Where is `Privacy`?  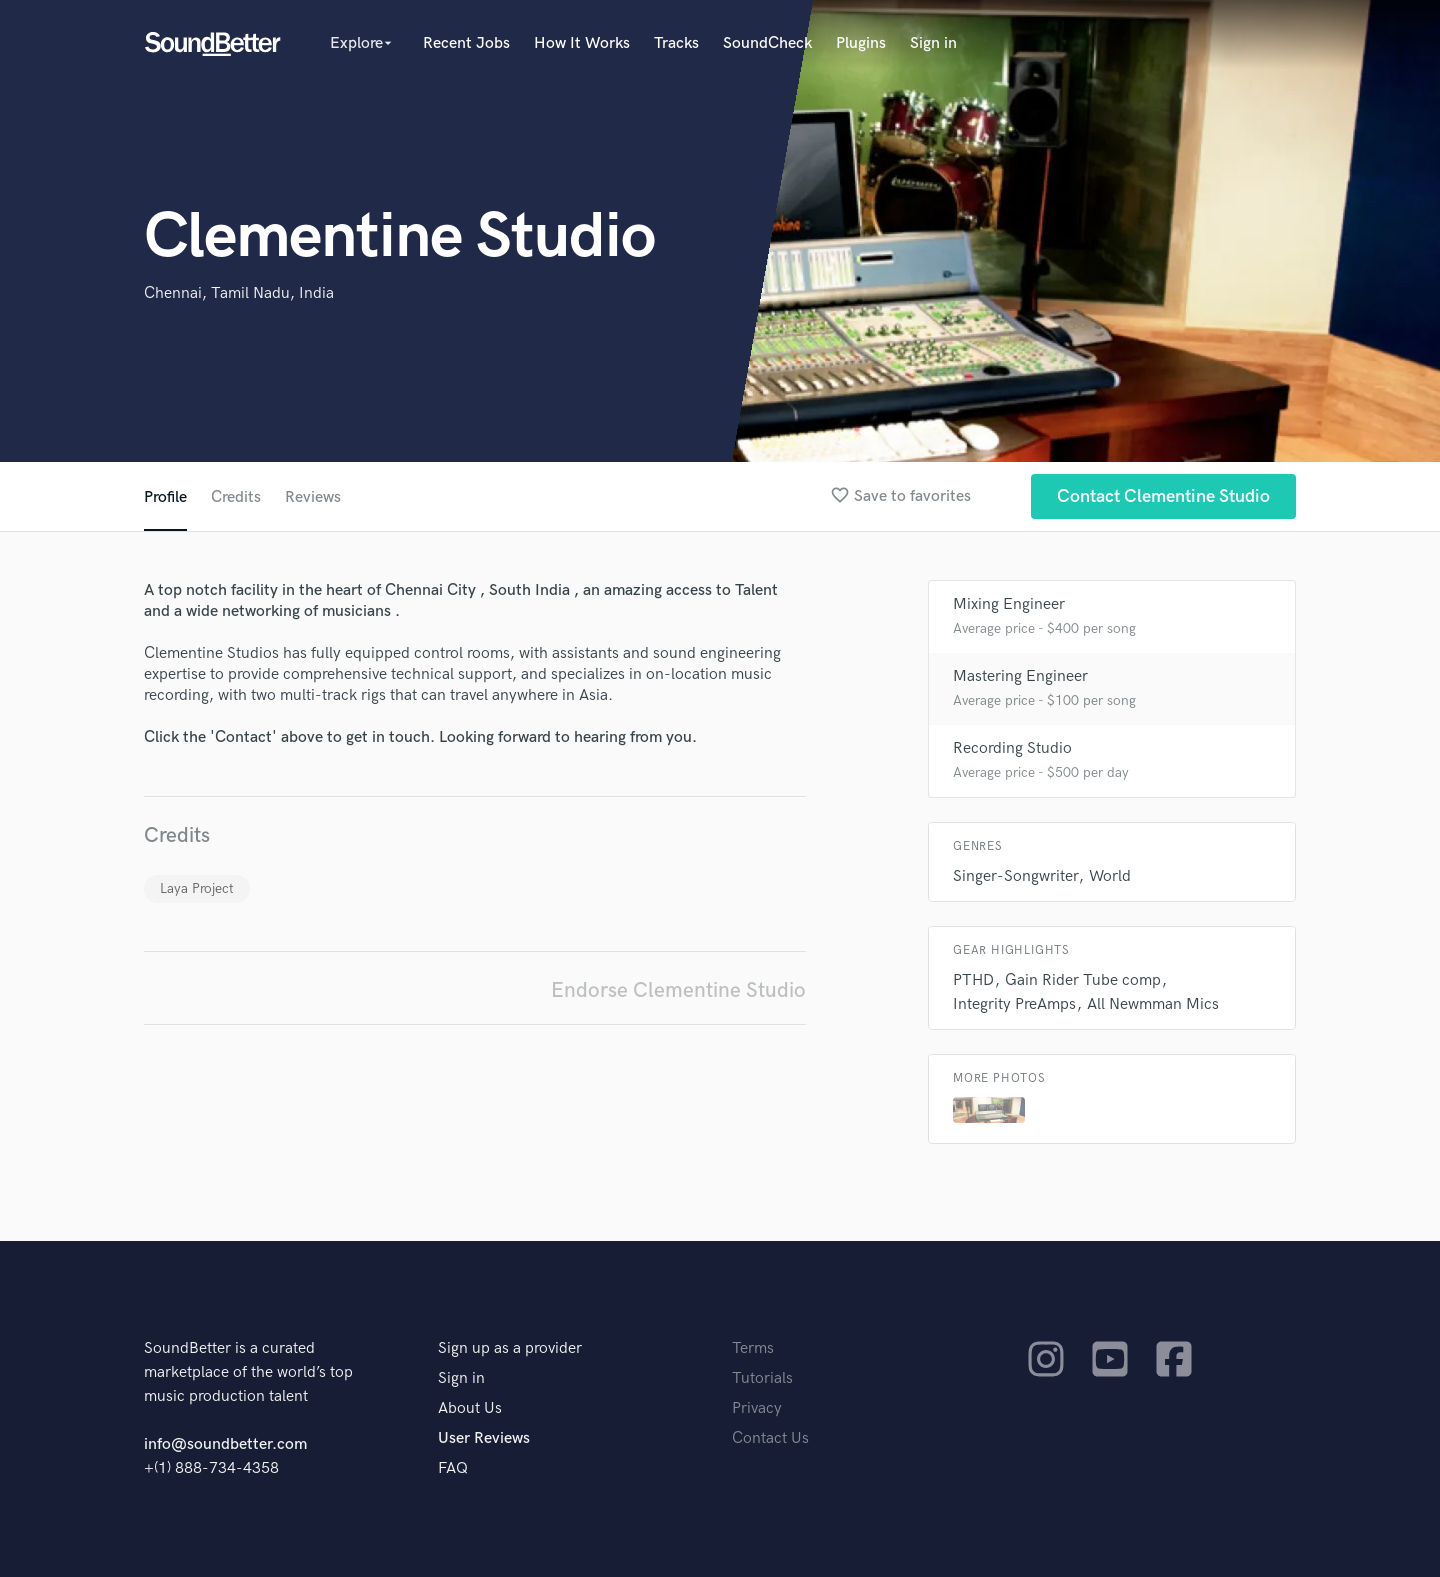
Privacy is located at coordinates (757, 1408).